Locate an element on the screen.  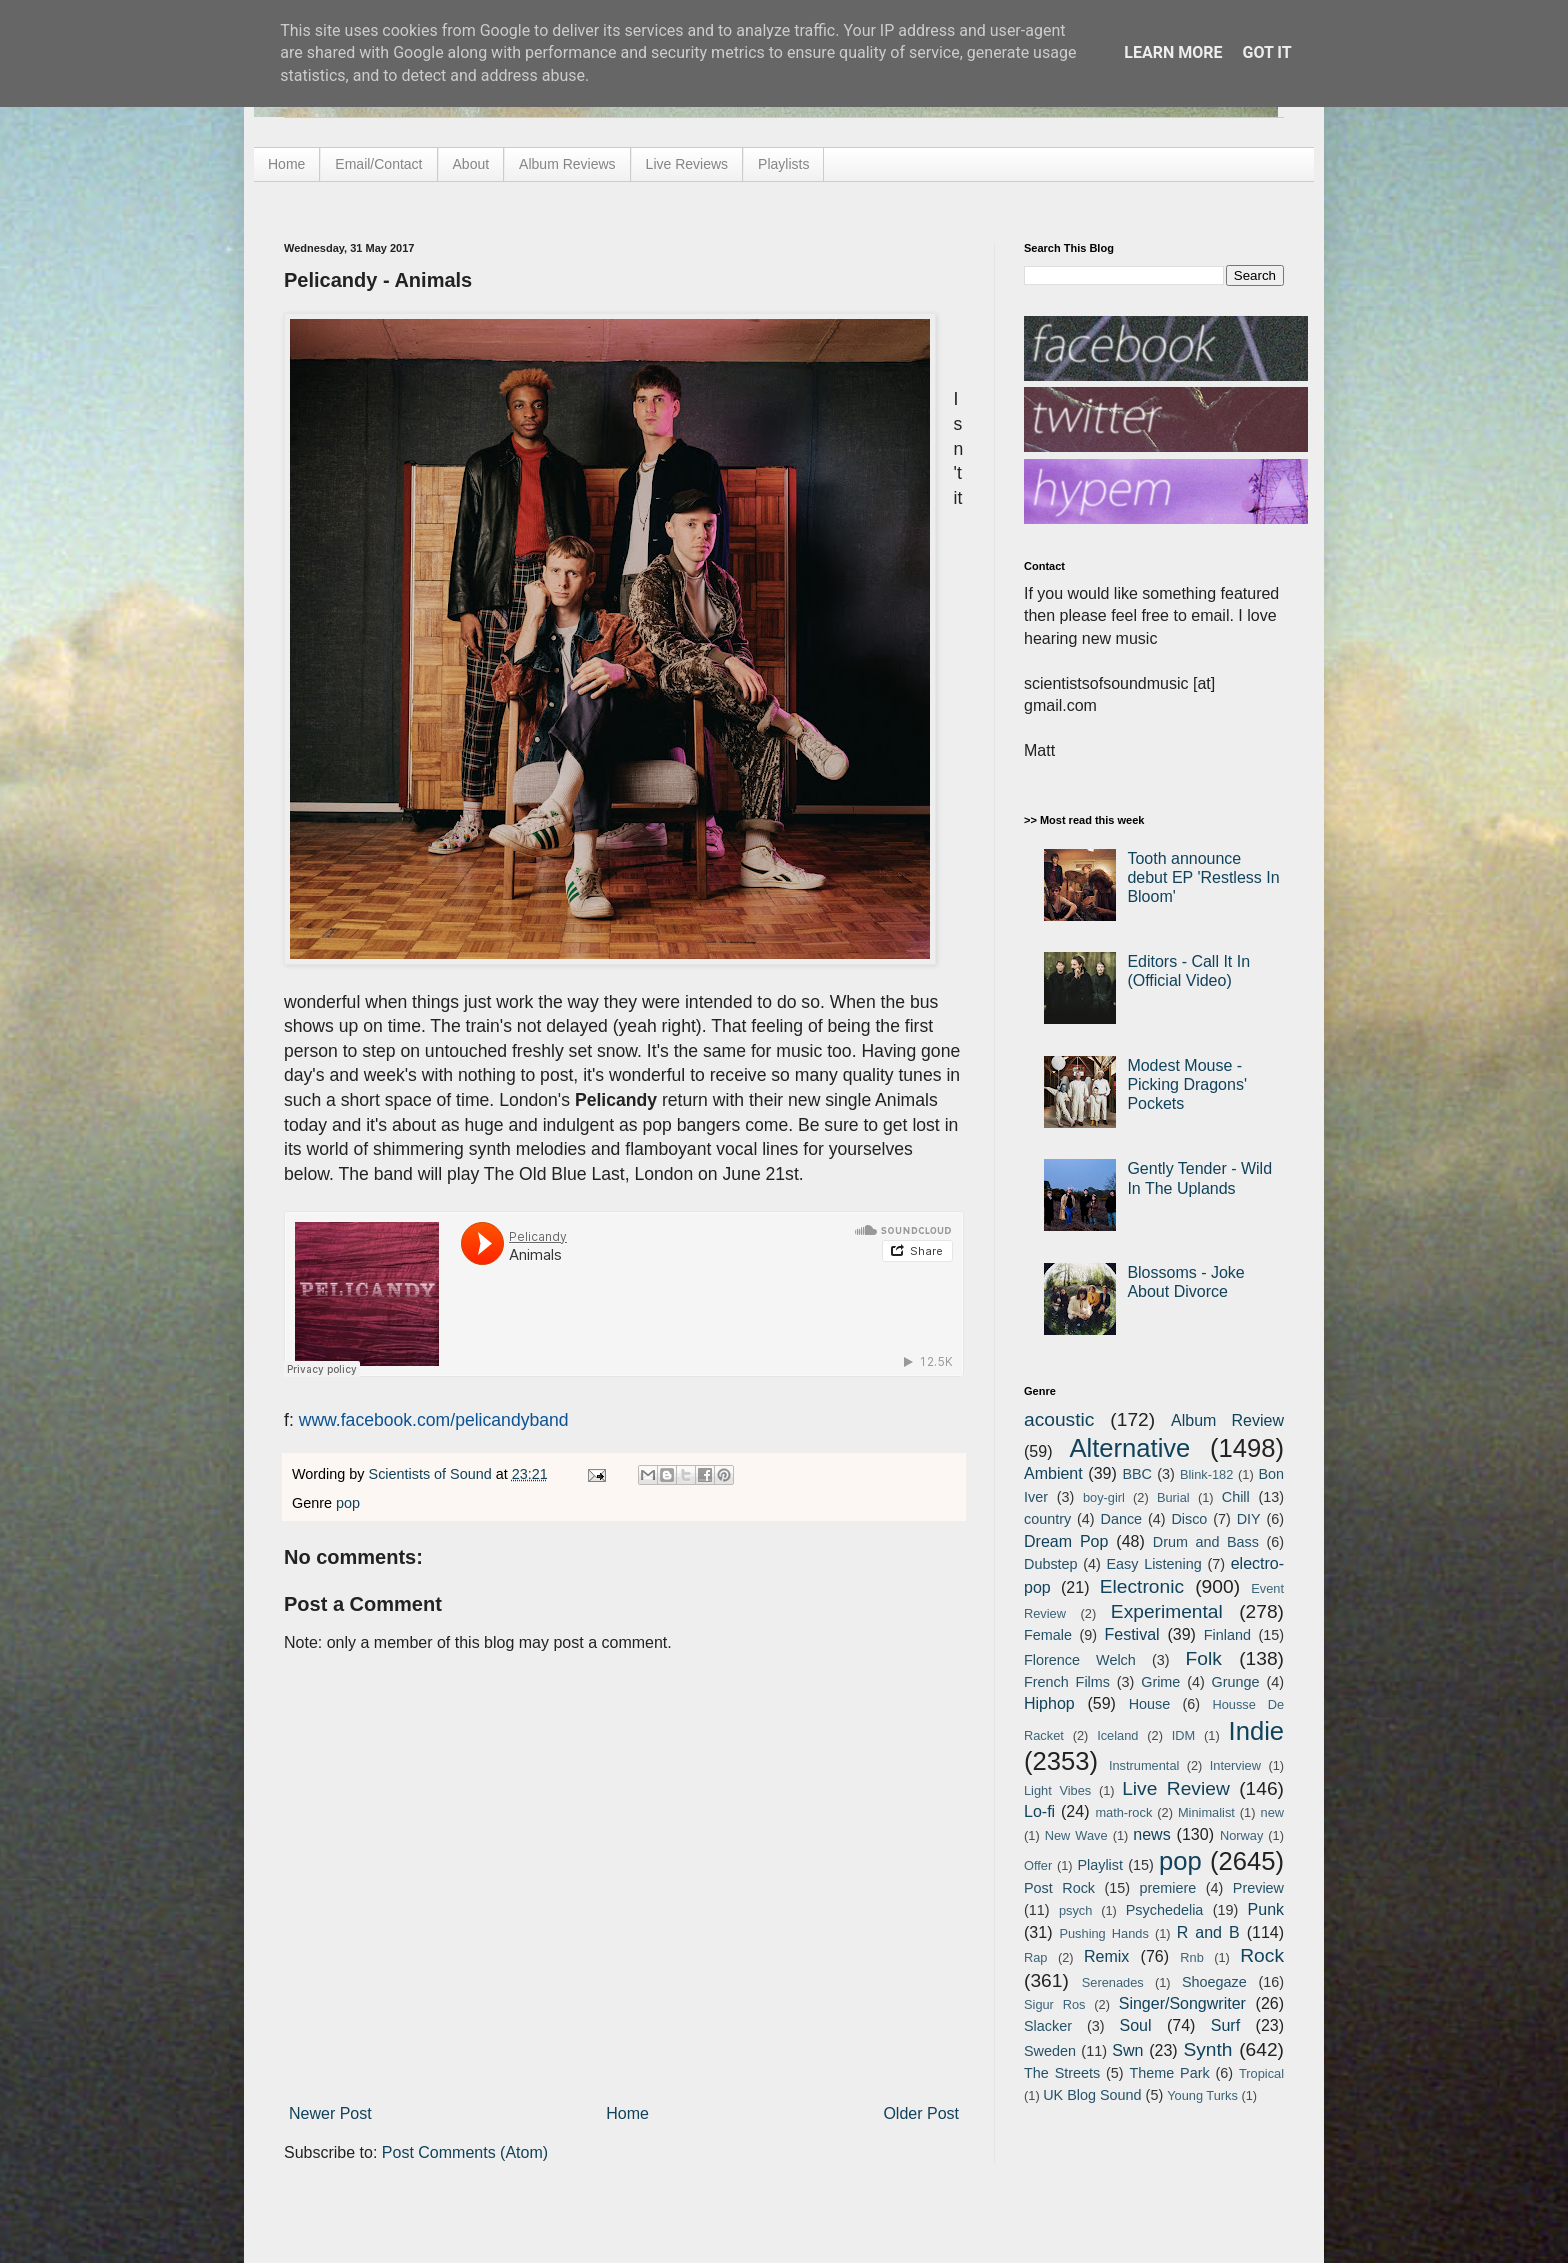
new is located at coordinates (1272, 1812).